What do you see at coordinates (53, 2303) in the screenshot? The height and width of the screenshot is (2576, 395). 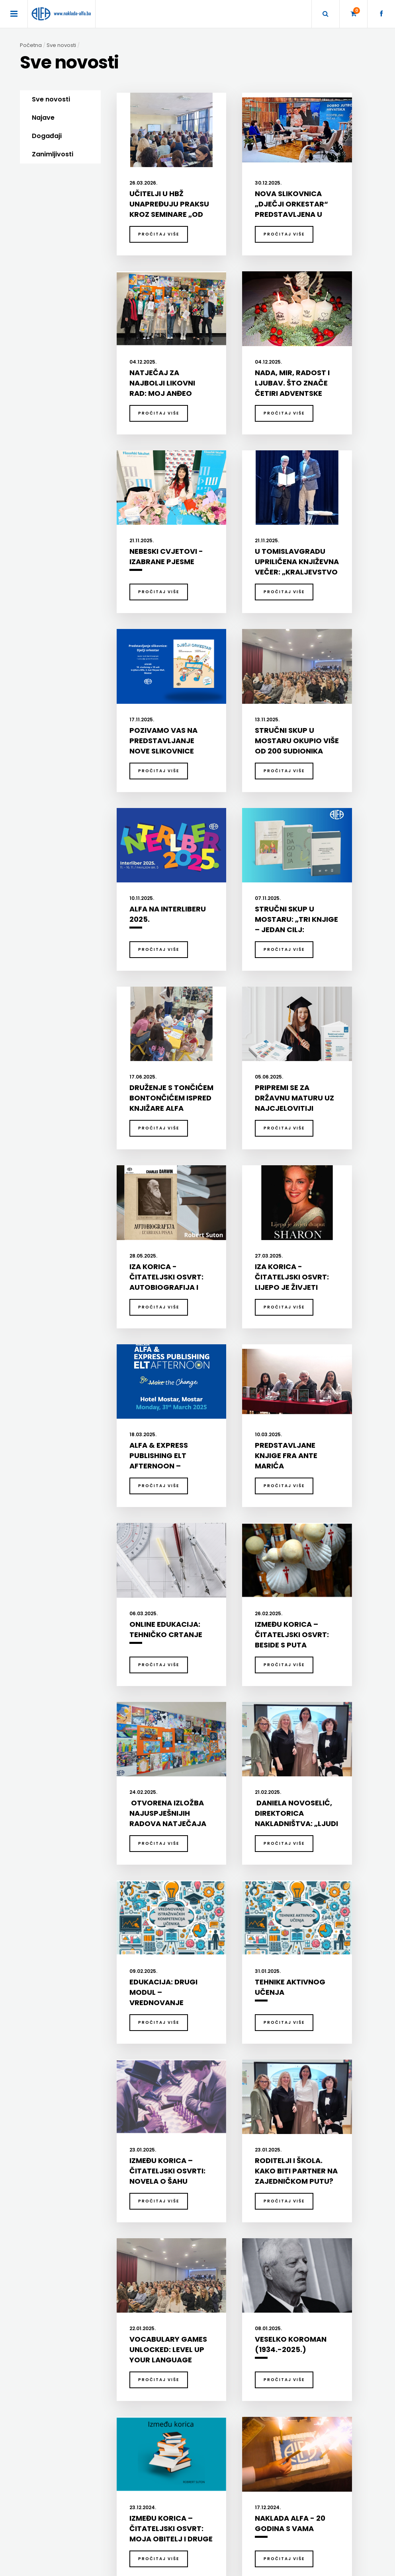 I see `PUBLICISTIKA` at bounding box center [53, 2303].